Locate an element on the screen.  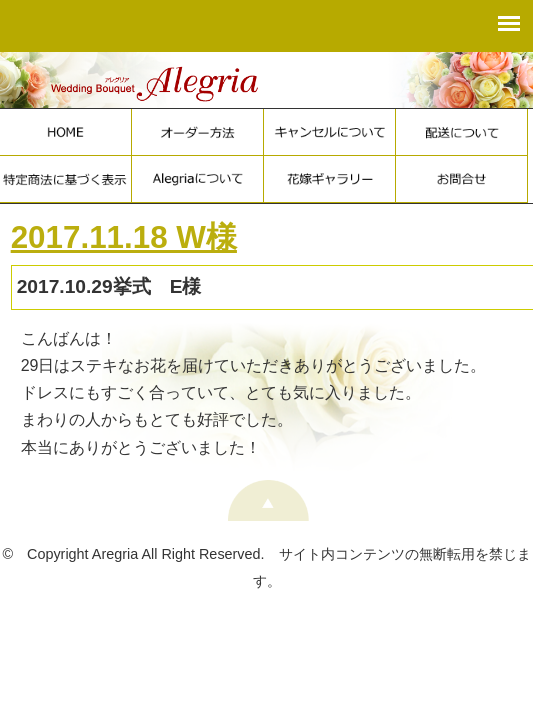
2017.11.18 W様 is located at coordinates (124, 237).